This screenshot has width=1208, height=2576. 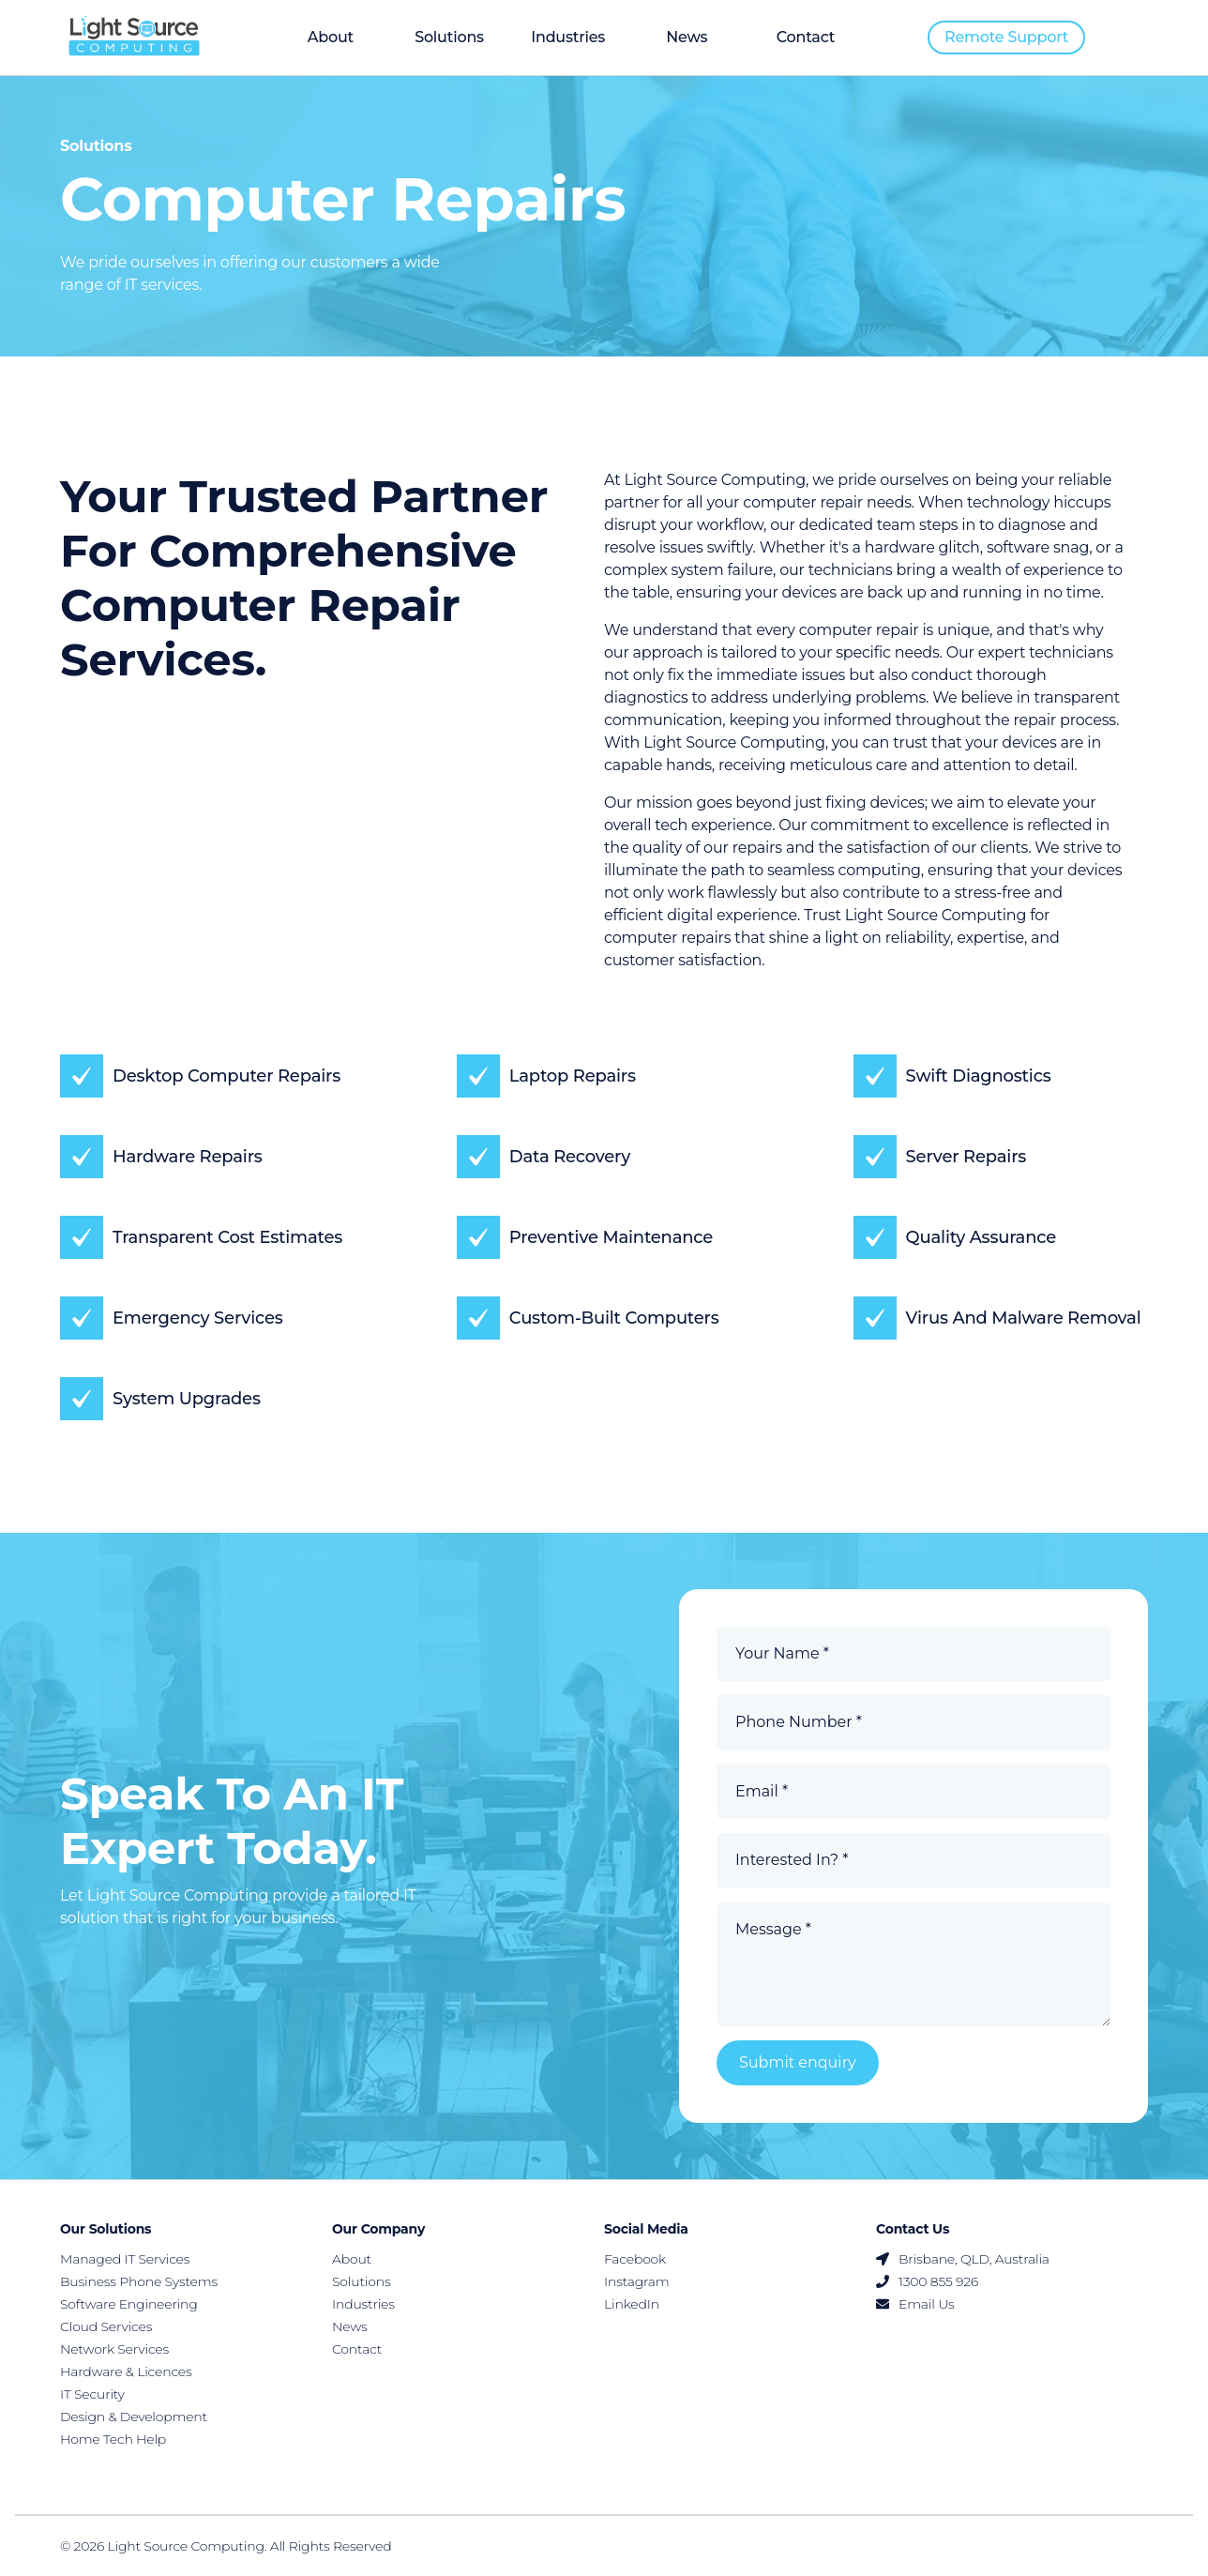 I want to click on Business Phone Systems, so click(x=139, y=2281).